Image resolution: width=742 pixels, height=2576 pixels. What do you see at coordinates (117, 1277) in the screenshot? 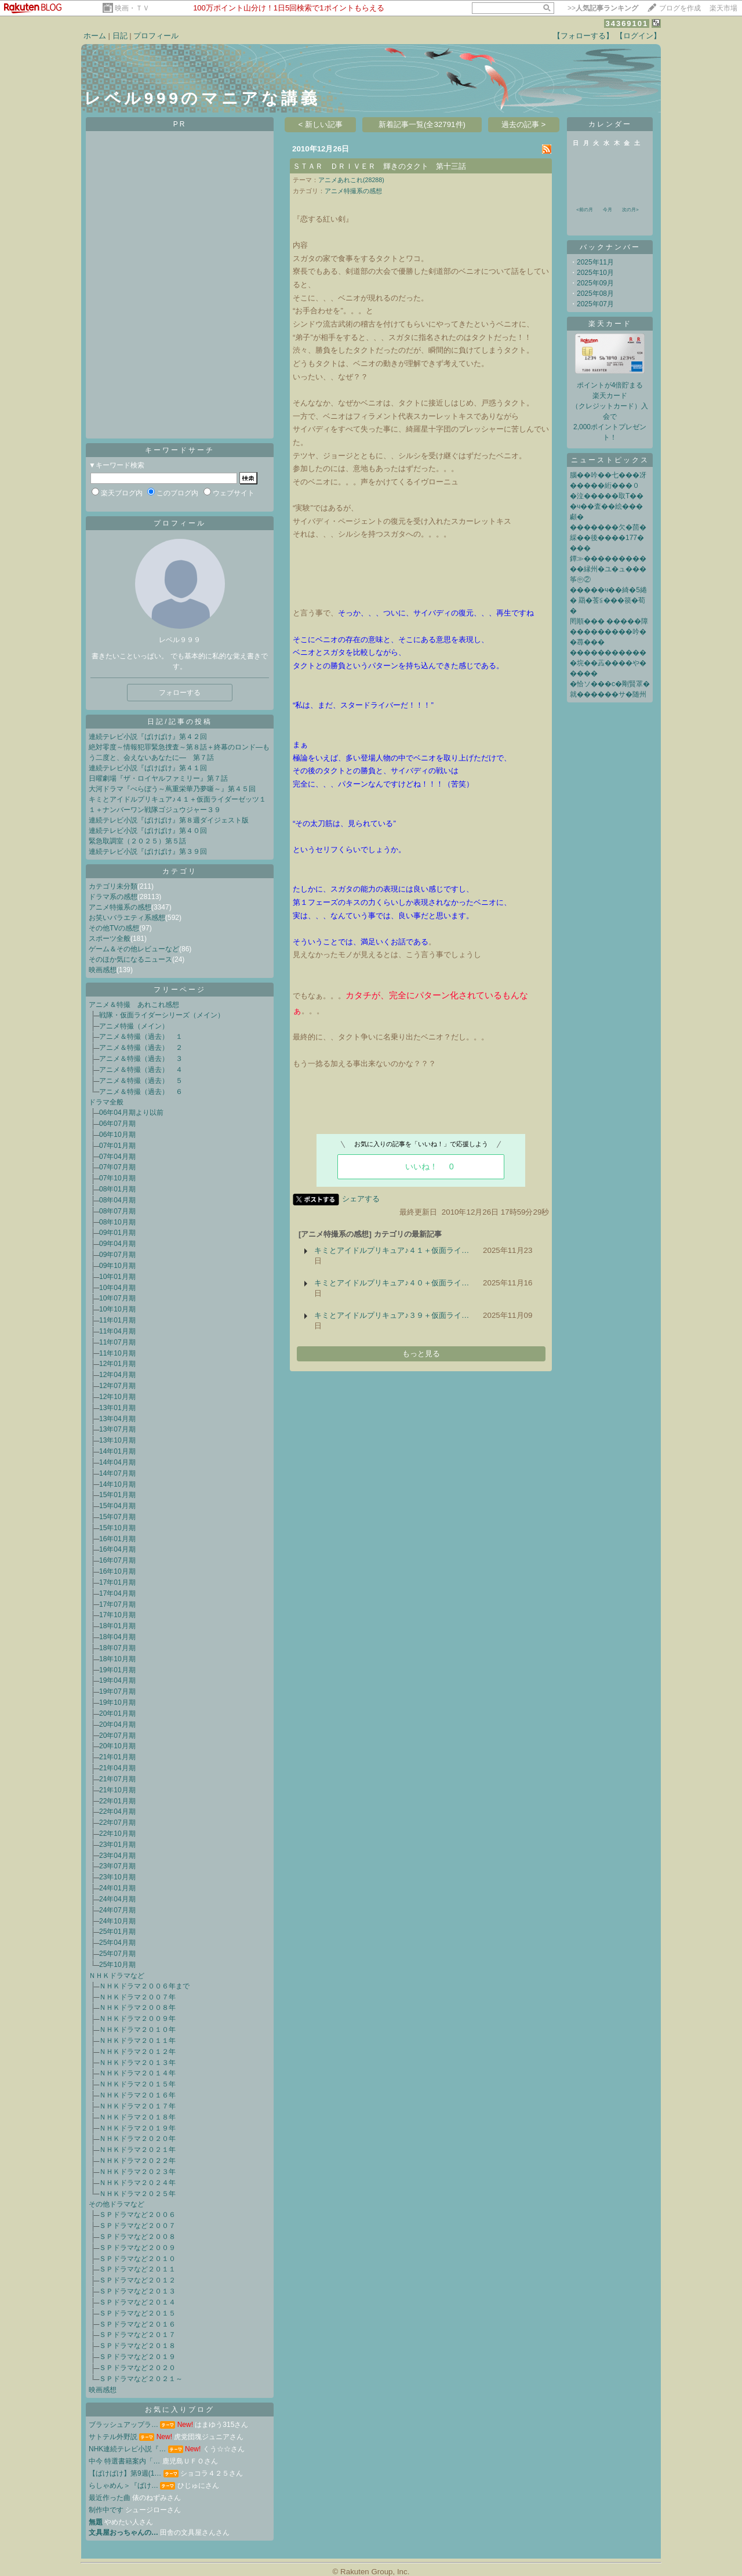
I see `10年01月期` at bounding box center [117, 1277].